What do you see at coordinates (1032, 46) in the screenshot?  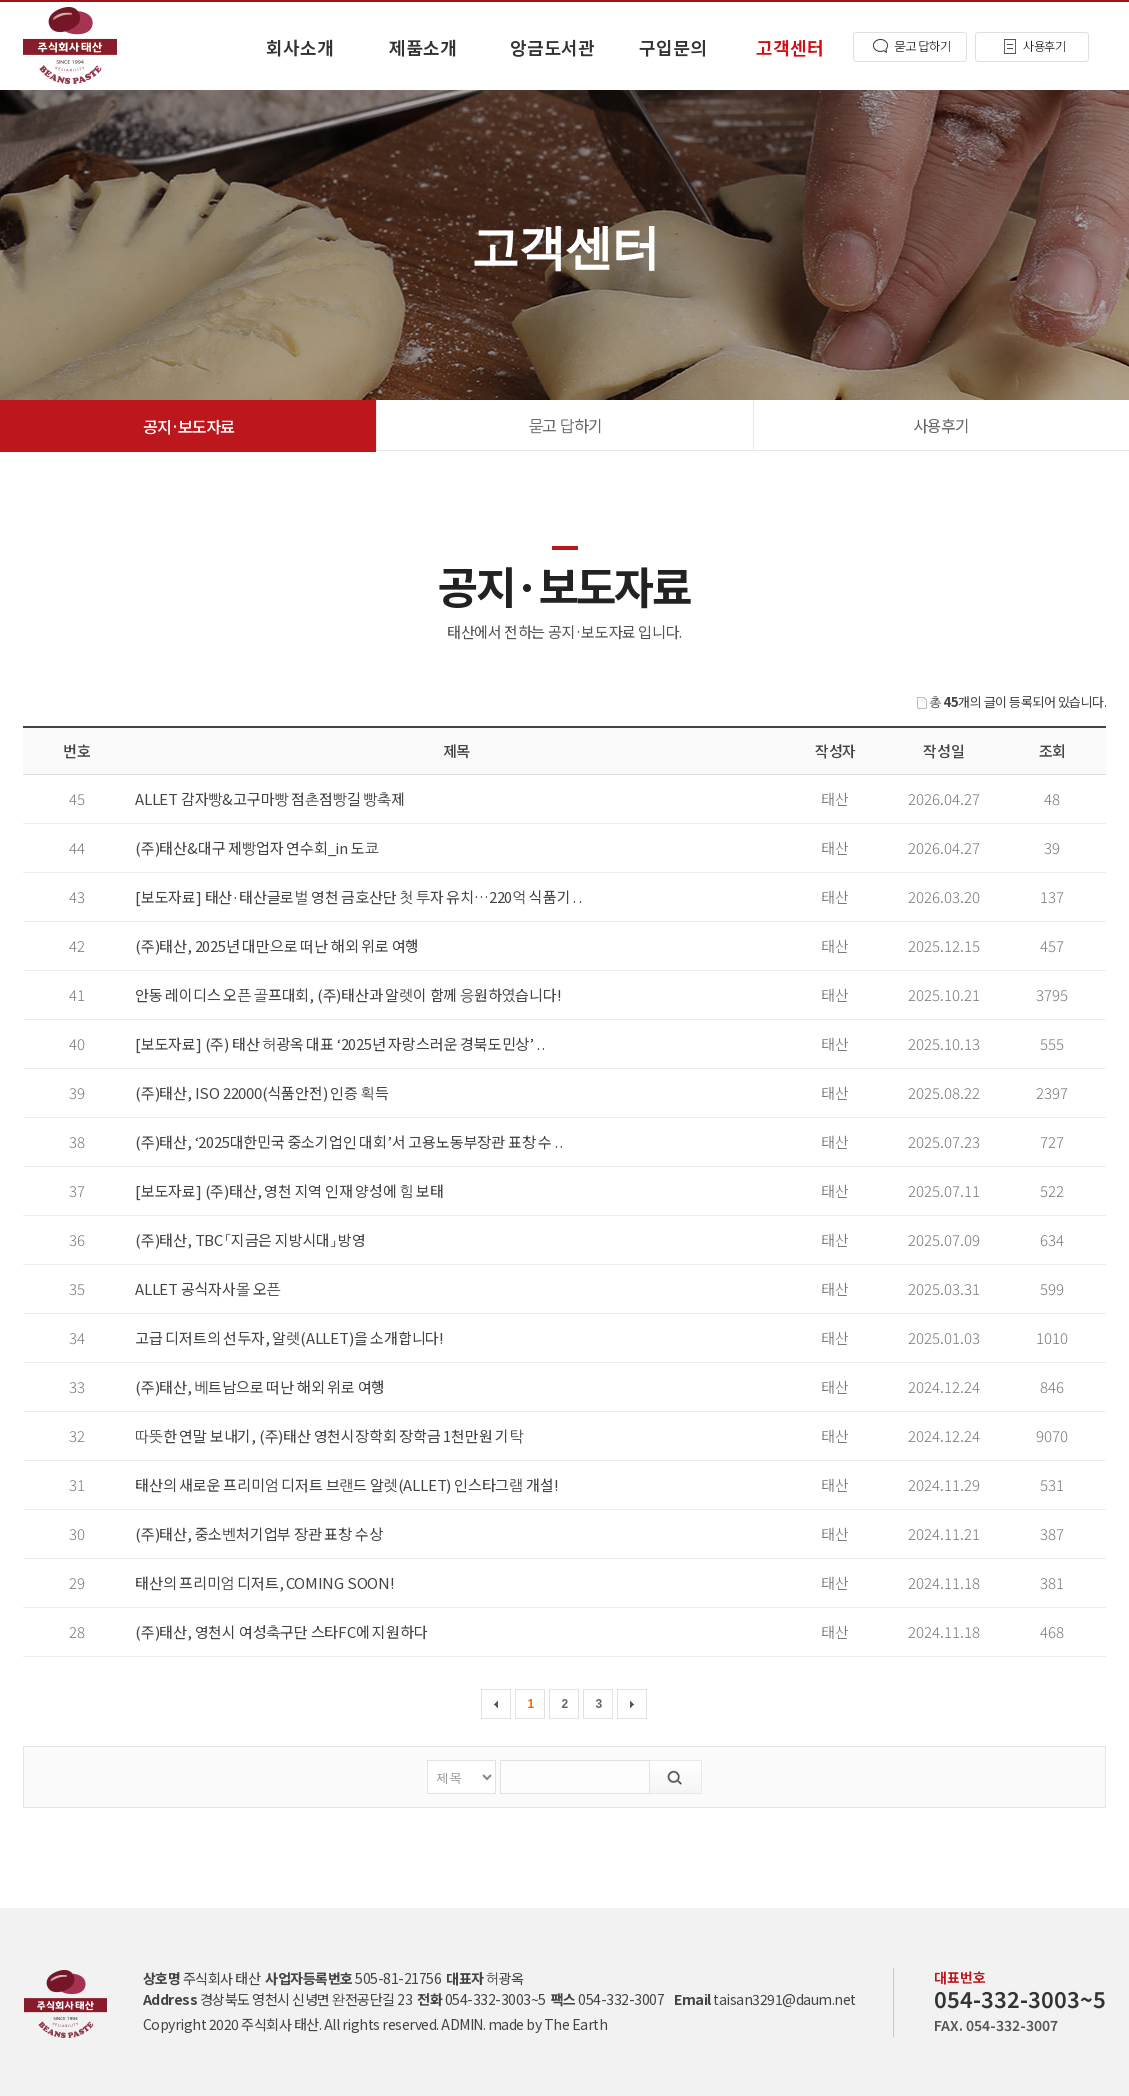 I see `사용후기` at bounding box center [1032, 46].